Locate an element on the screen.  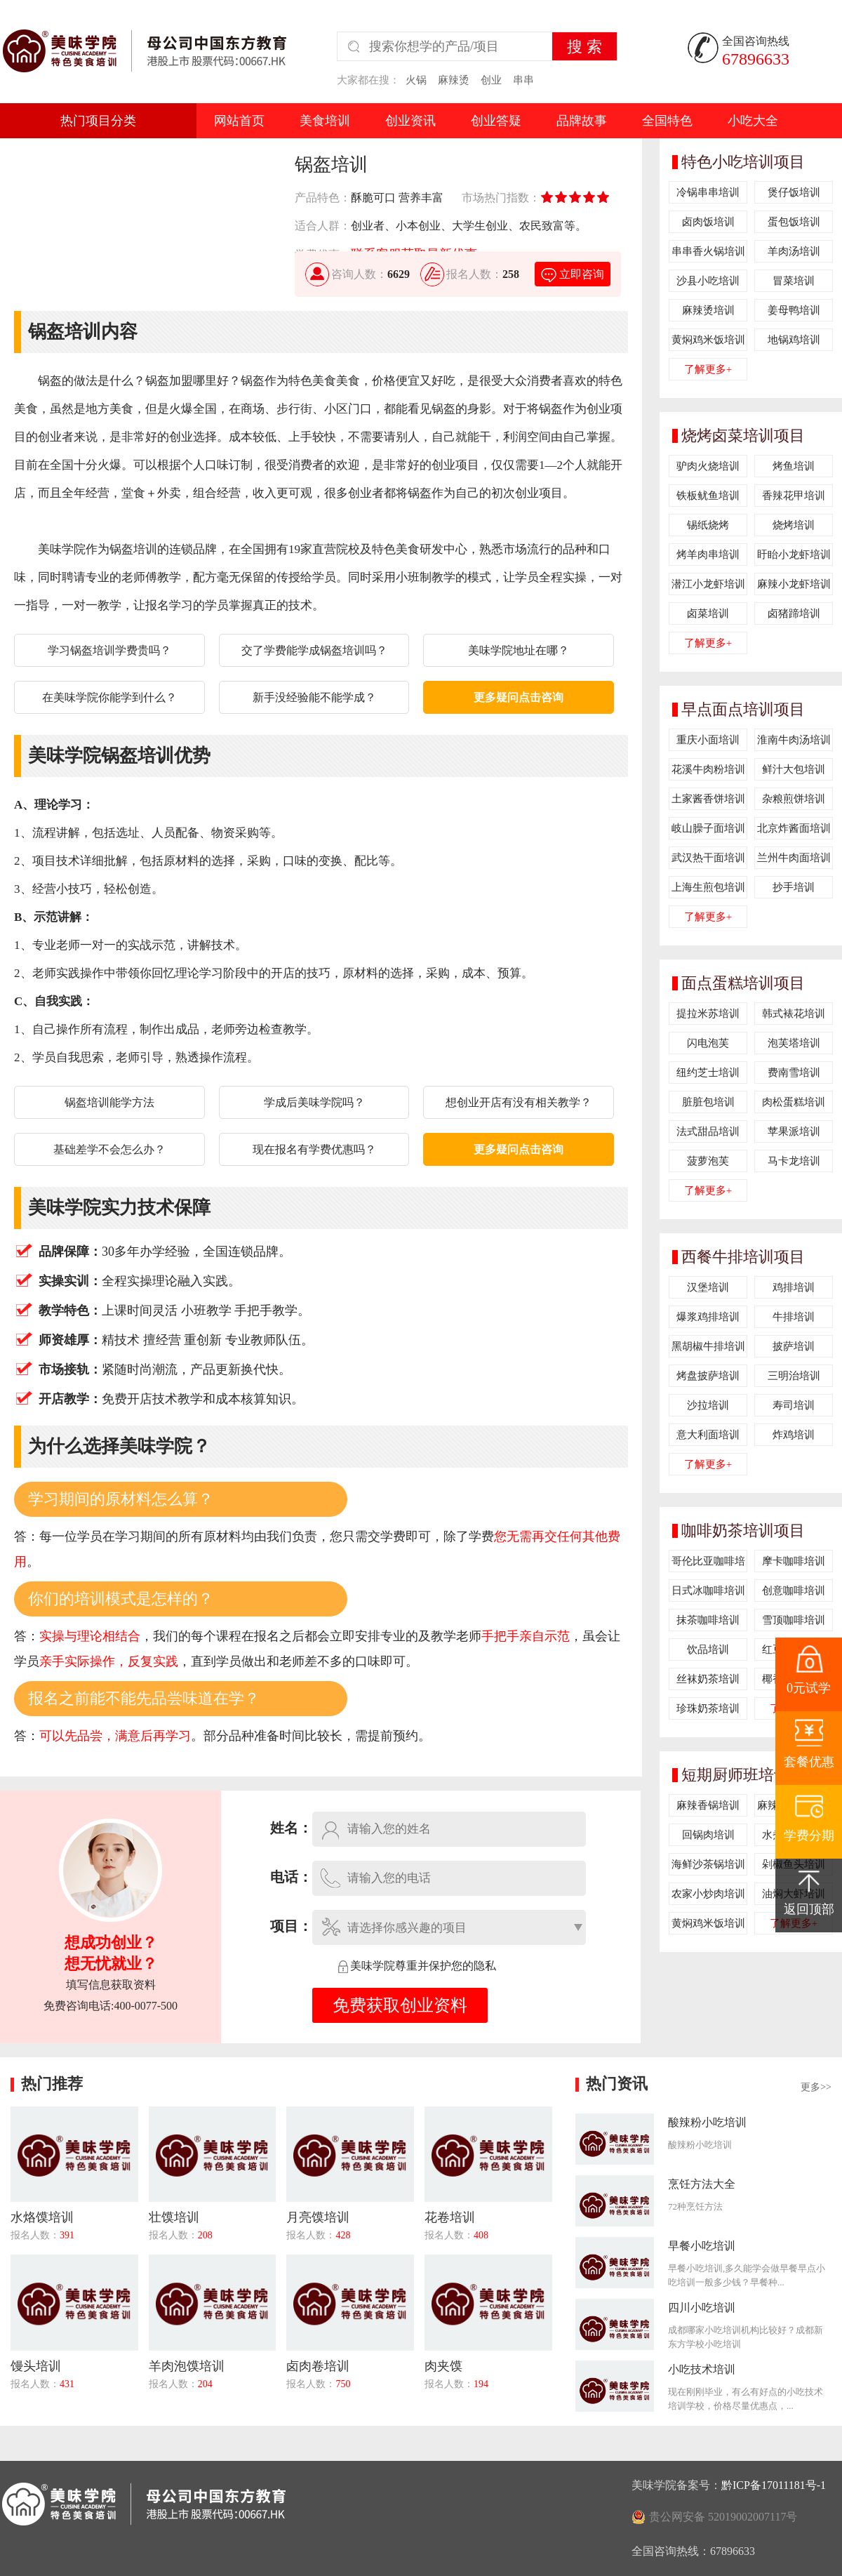
麻辣烫 is located at coordinates (453, 80).